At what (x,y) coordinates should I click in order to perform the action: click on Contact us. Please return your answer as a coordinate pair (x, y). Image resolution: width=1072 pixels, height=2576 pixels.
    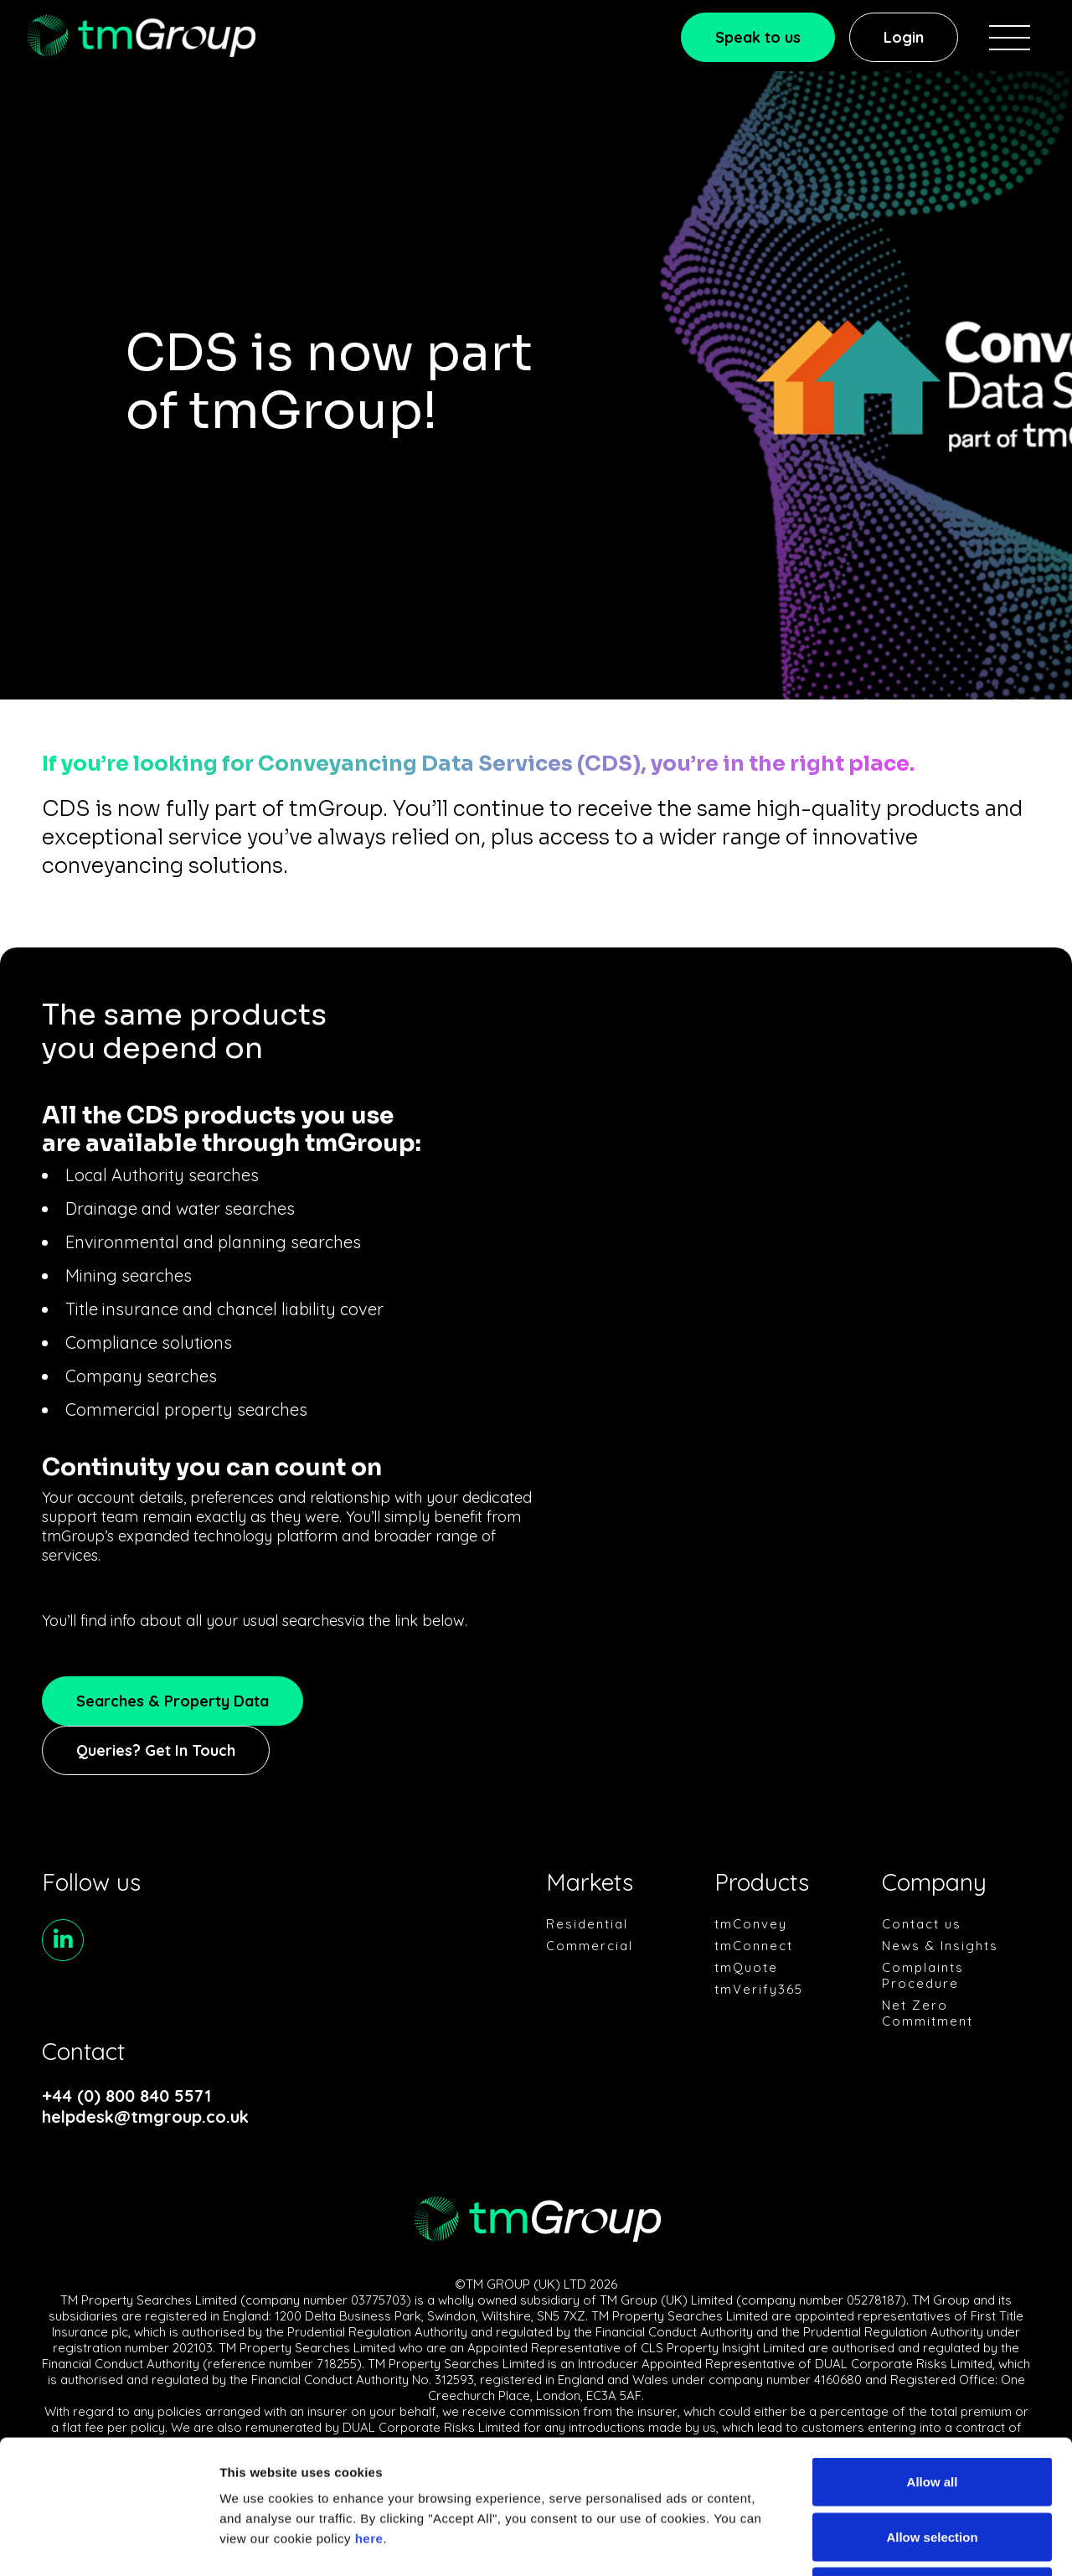
    Looking at the image, I should click on (921, 1924).